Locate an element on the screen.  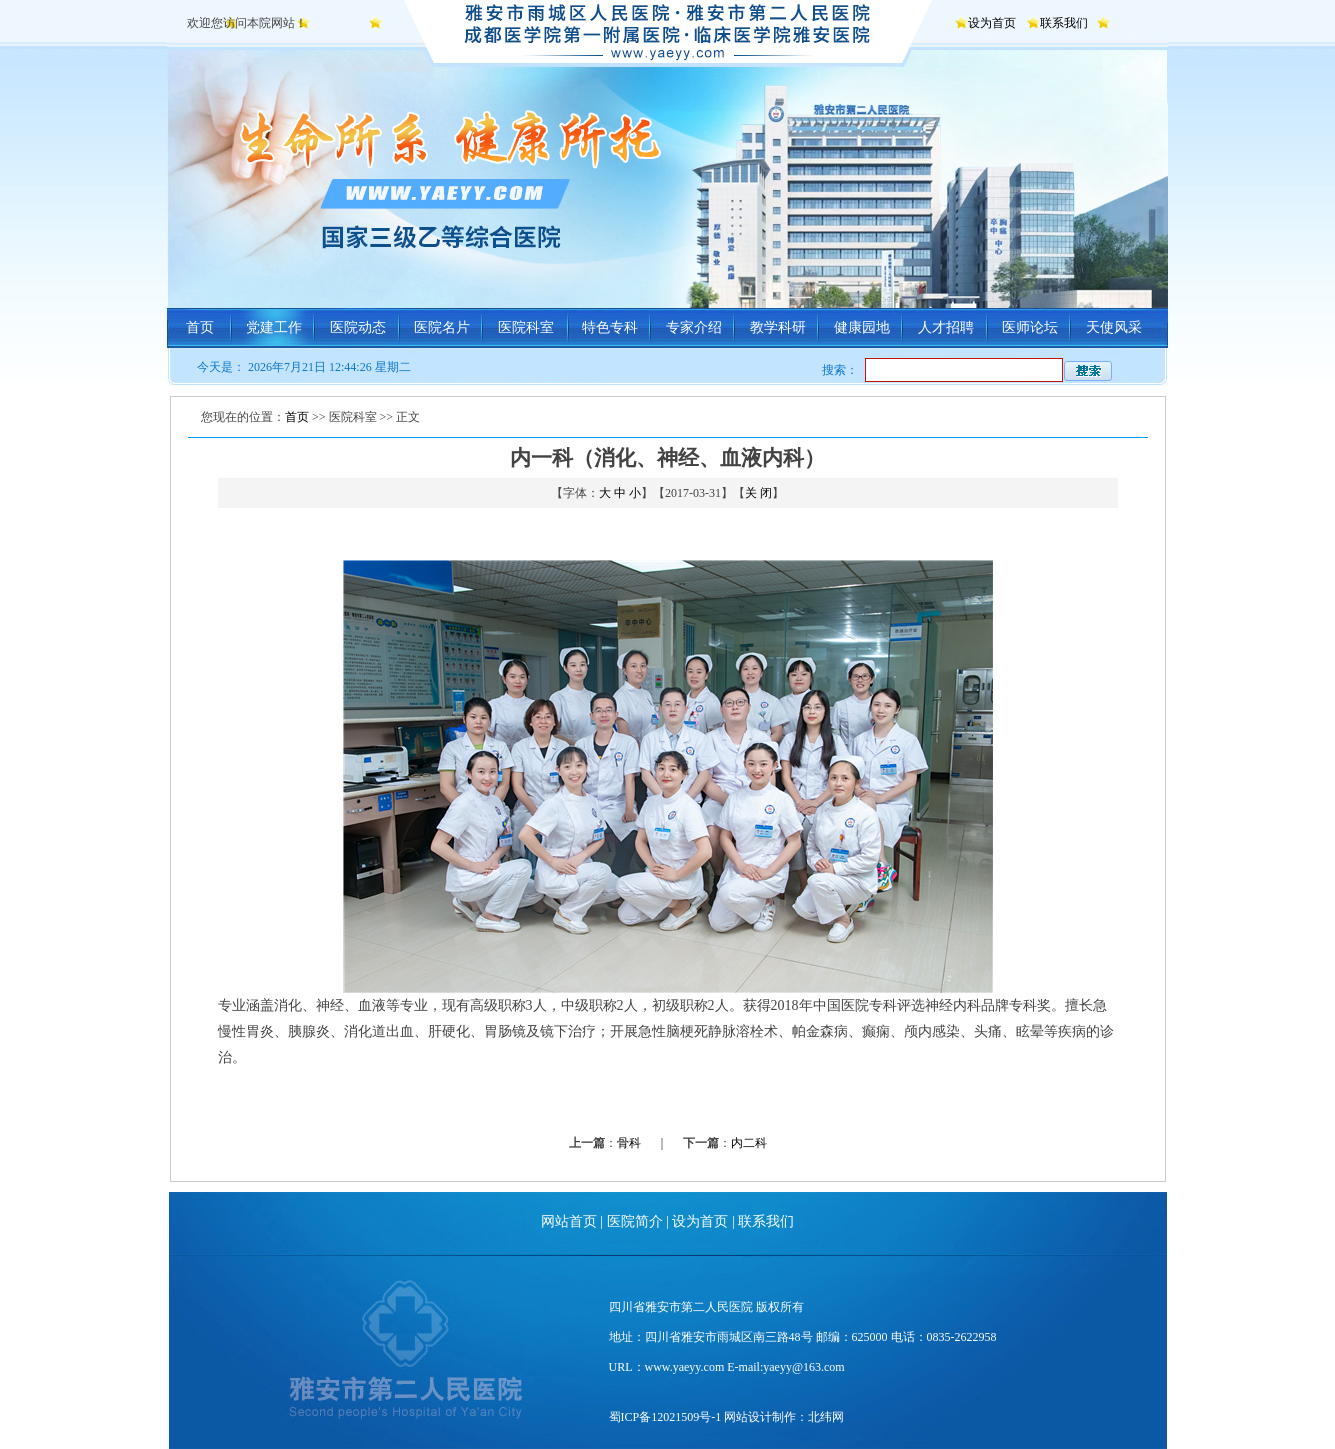
特色专科 is located at coordinates (610, 327).